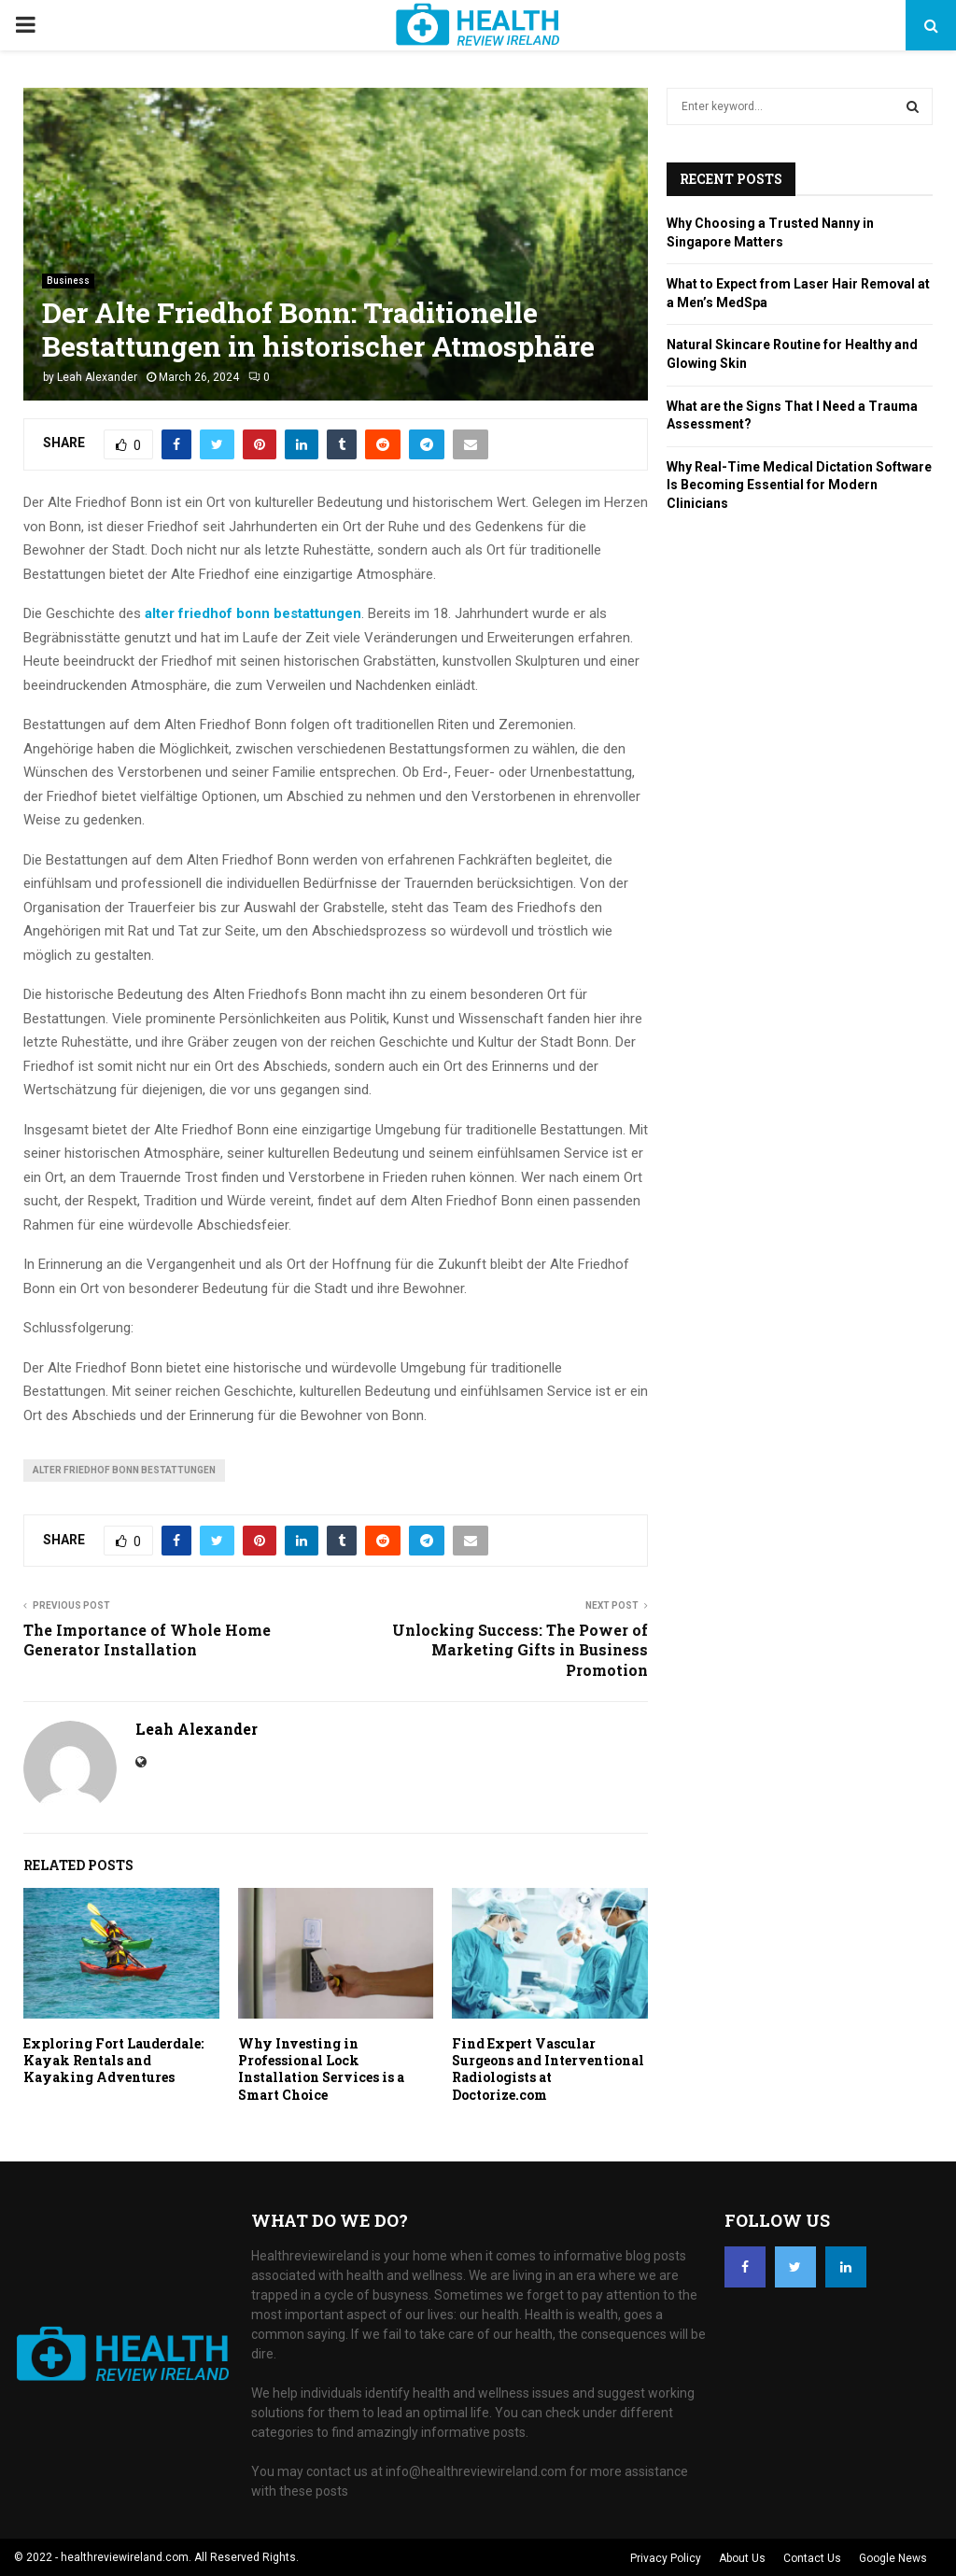  I want to click on Contact Us, so click(812, 2558).